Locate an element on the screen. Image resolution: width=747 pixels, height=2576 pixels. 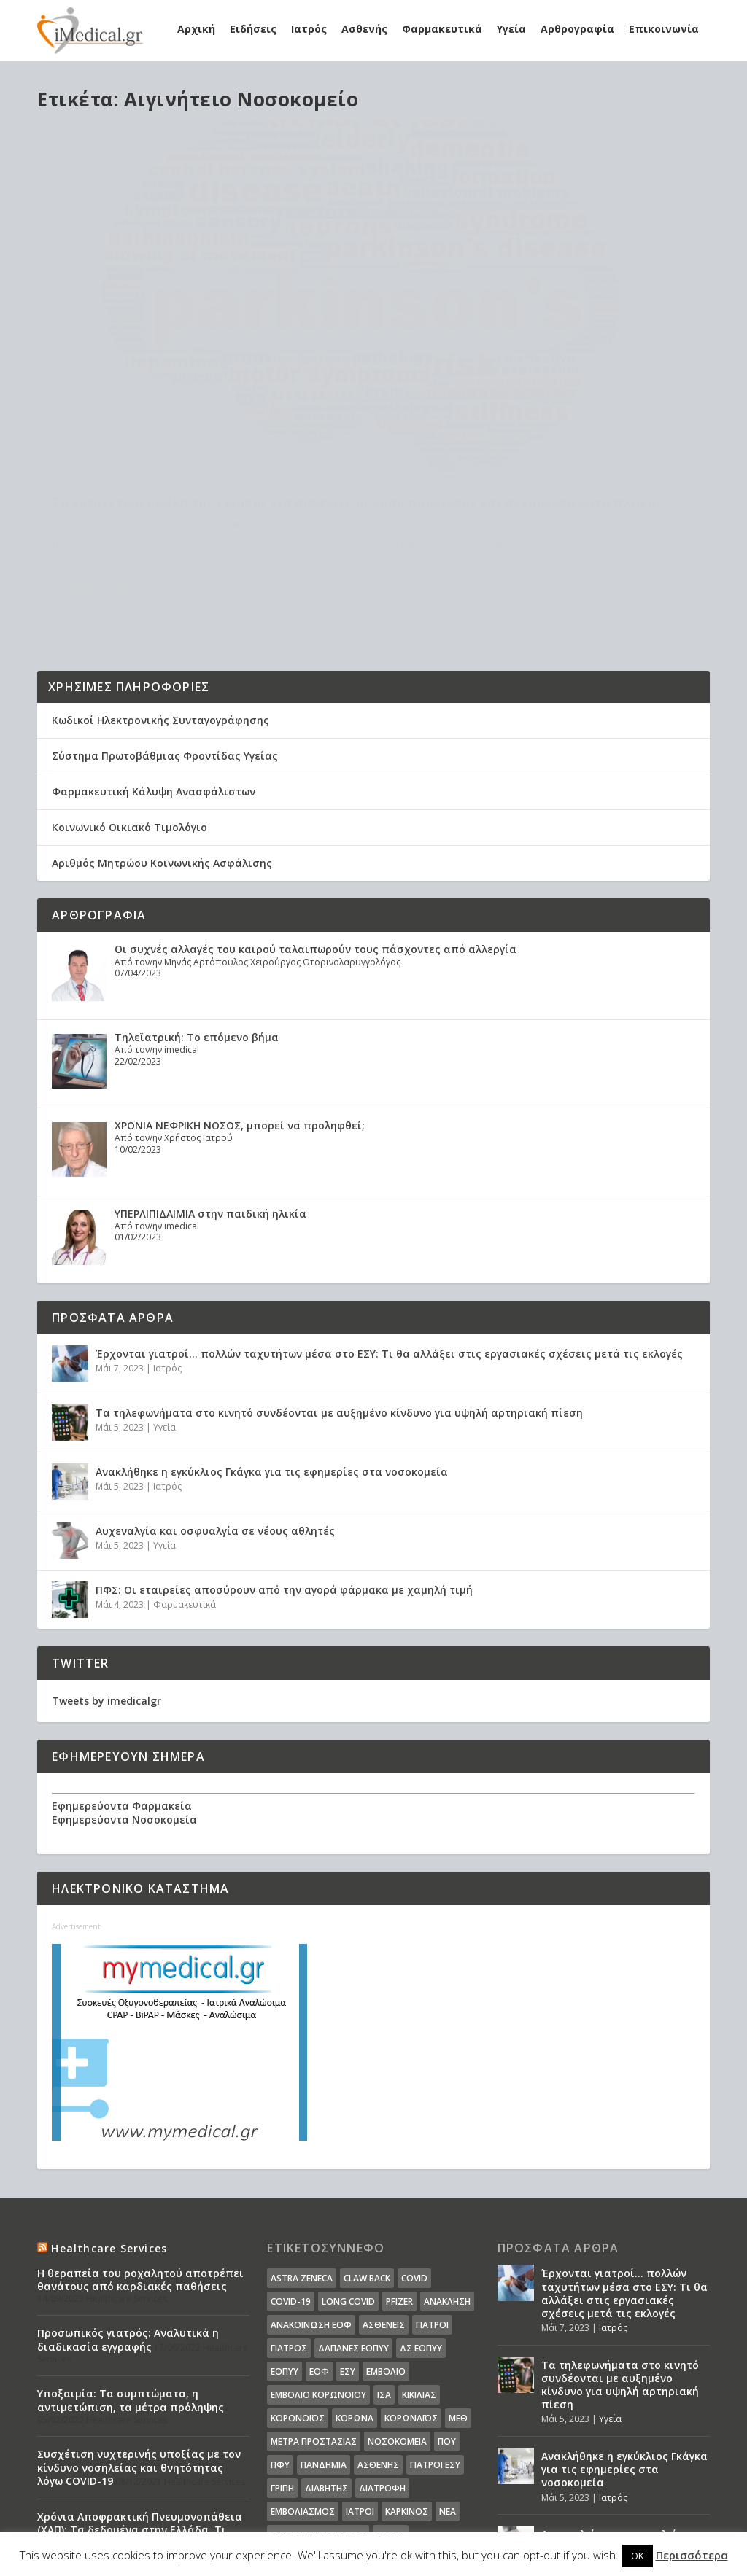
Τα τηλεφωνήματα στο κινητό συνδέονται με αυξημένο κίνδυνο για υψηλή αρτηριακή πίεση is located at coordinates (339, 1268).